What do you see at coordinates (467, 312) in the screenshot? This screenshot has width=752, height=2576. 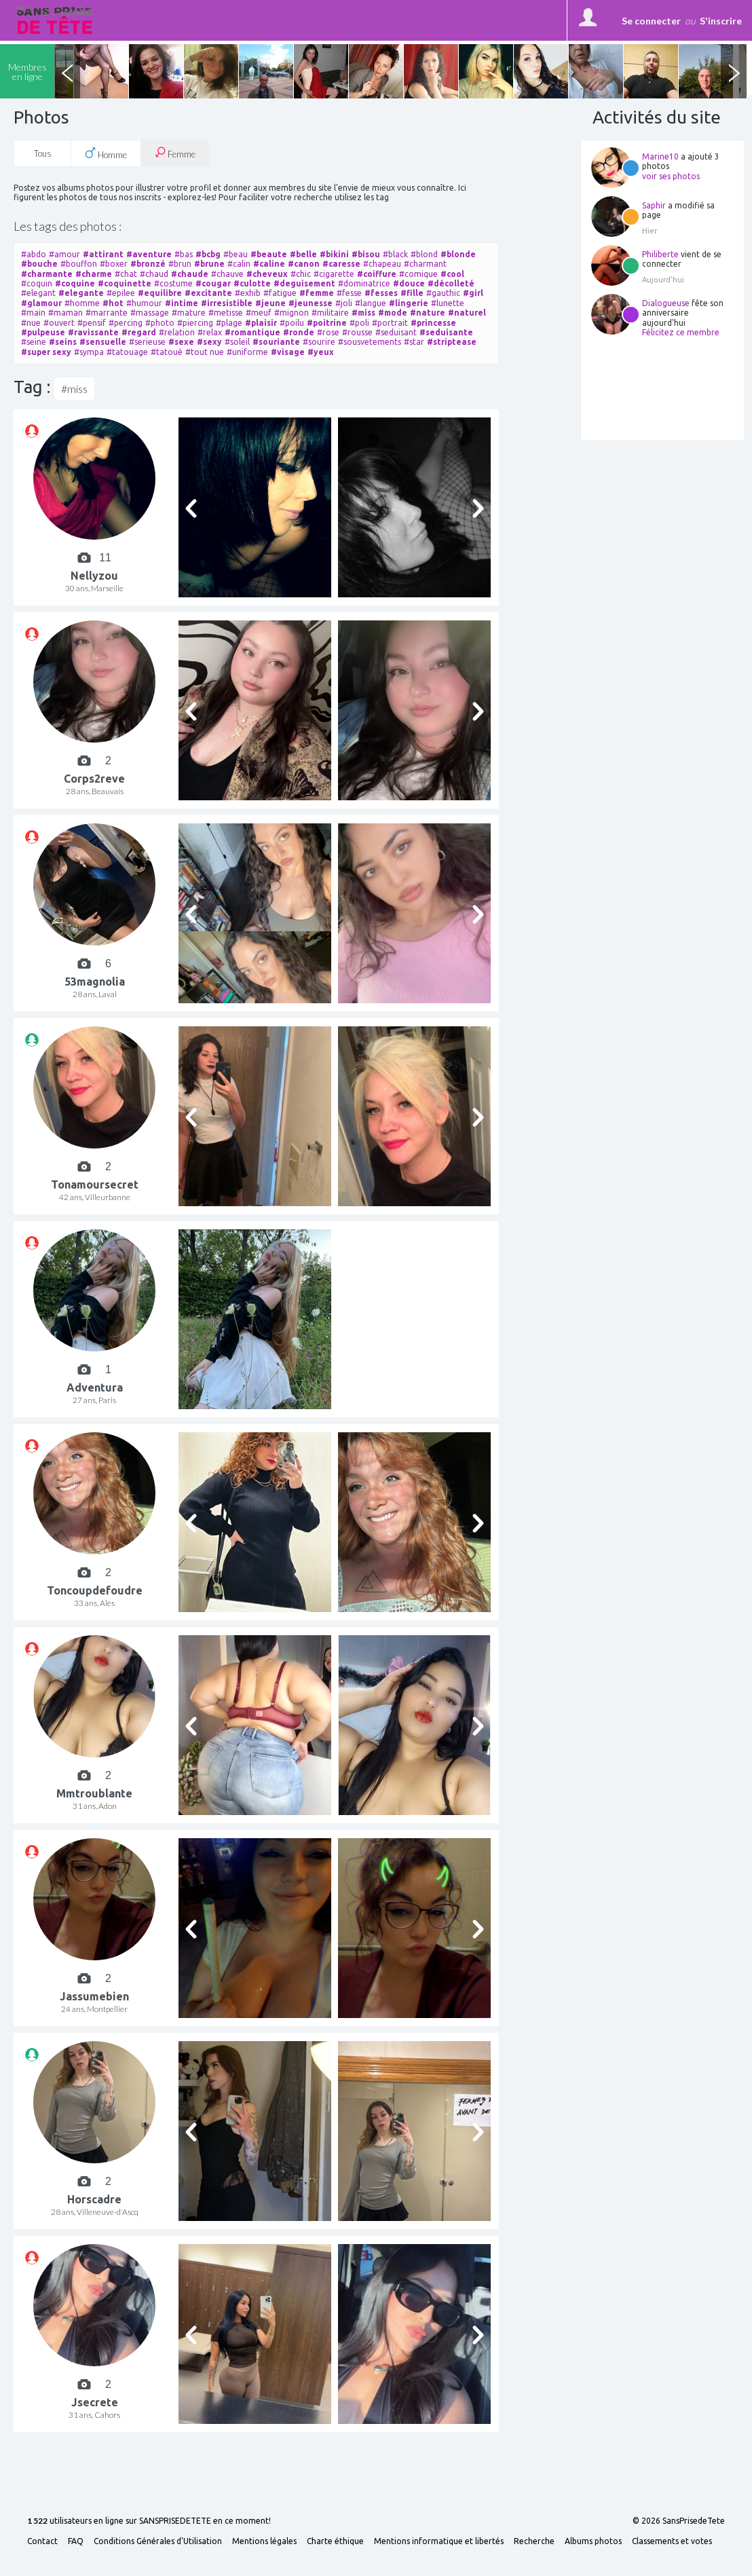 I see `#naturel` at bounding box center [467, 312].